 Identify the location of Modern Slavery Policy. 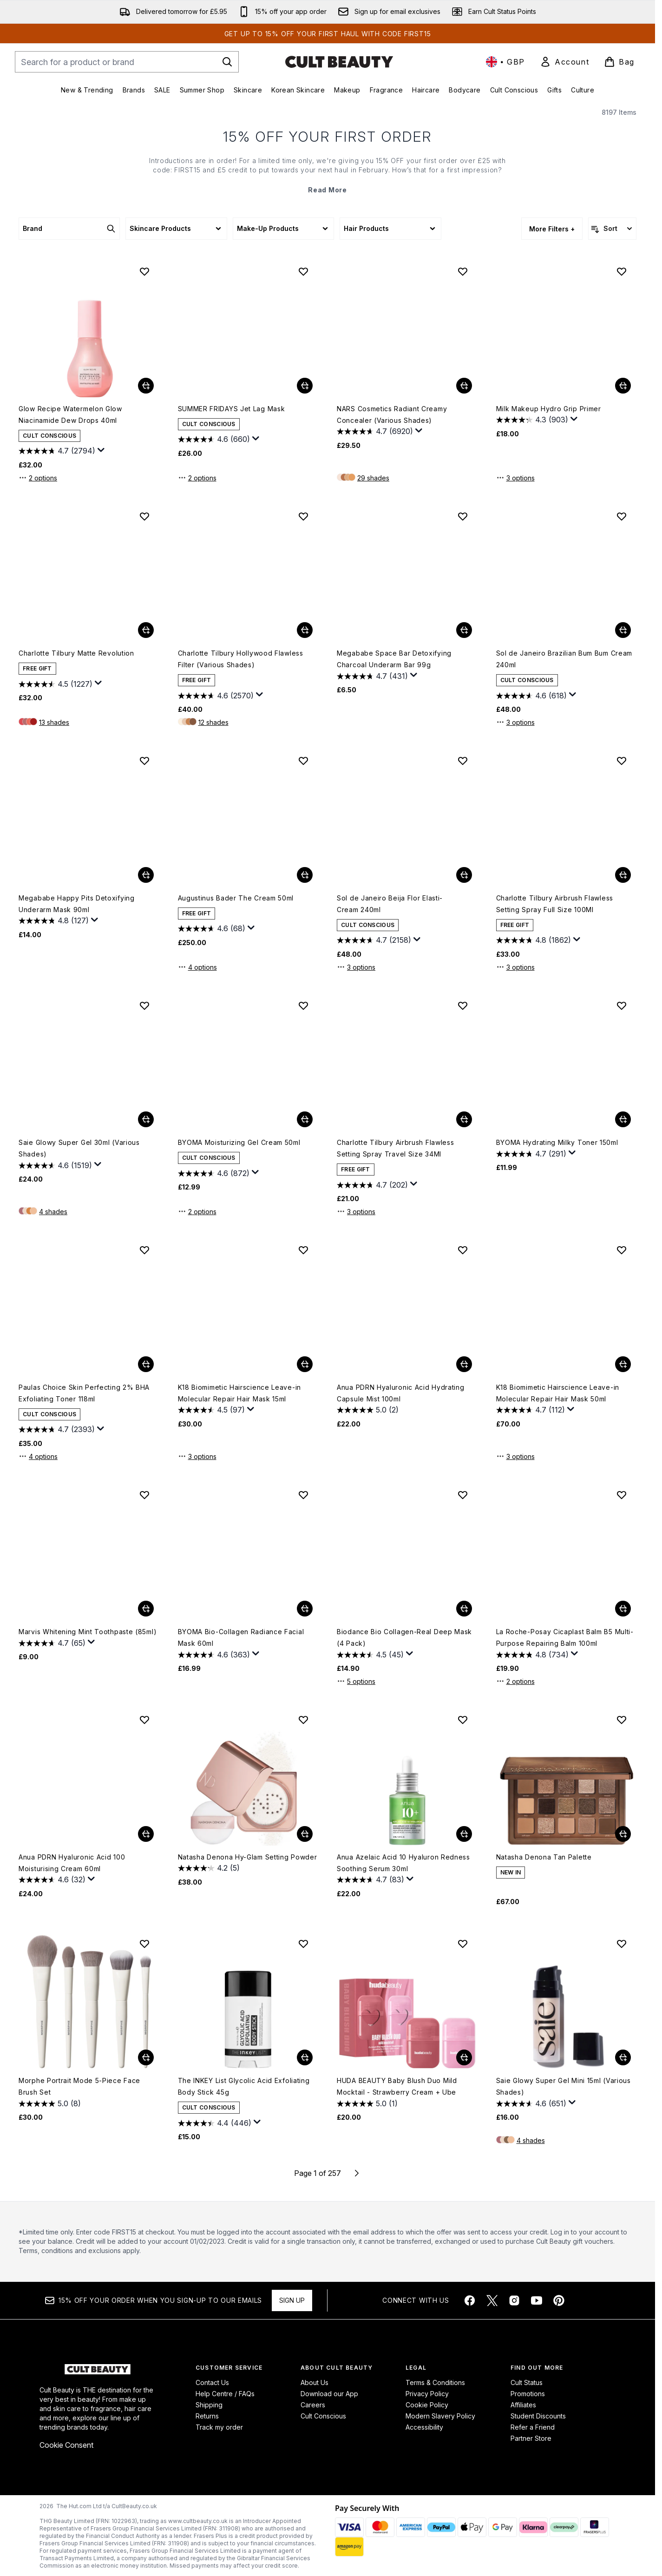
(440, 2416).